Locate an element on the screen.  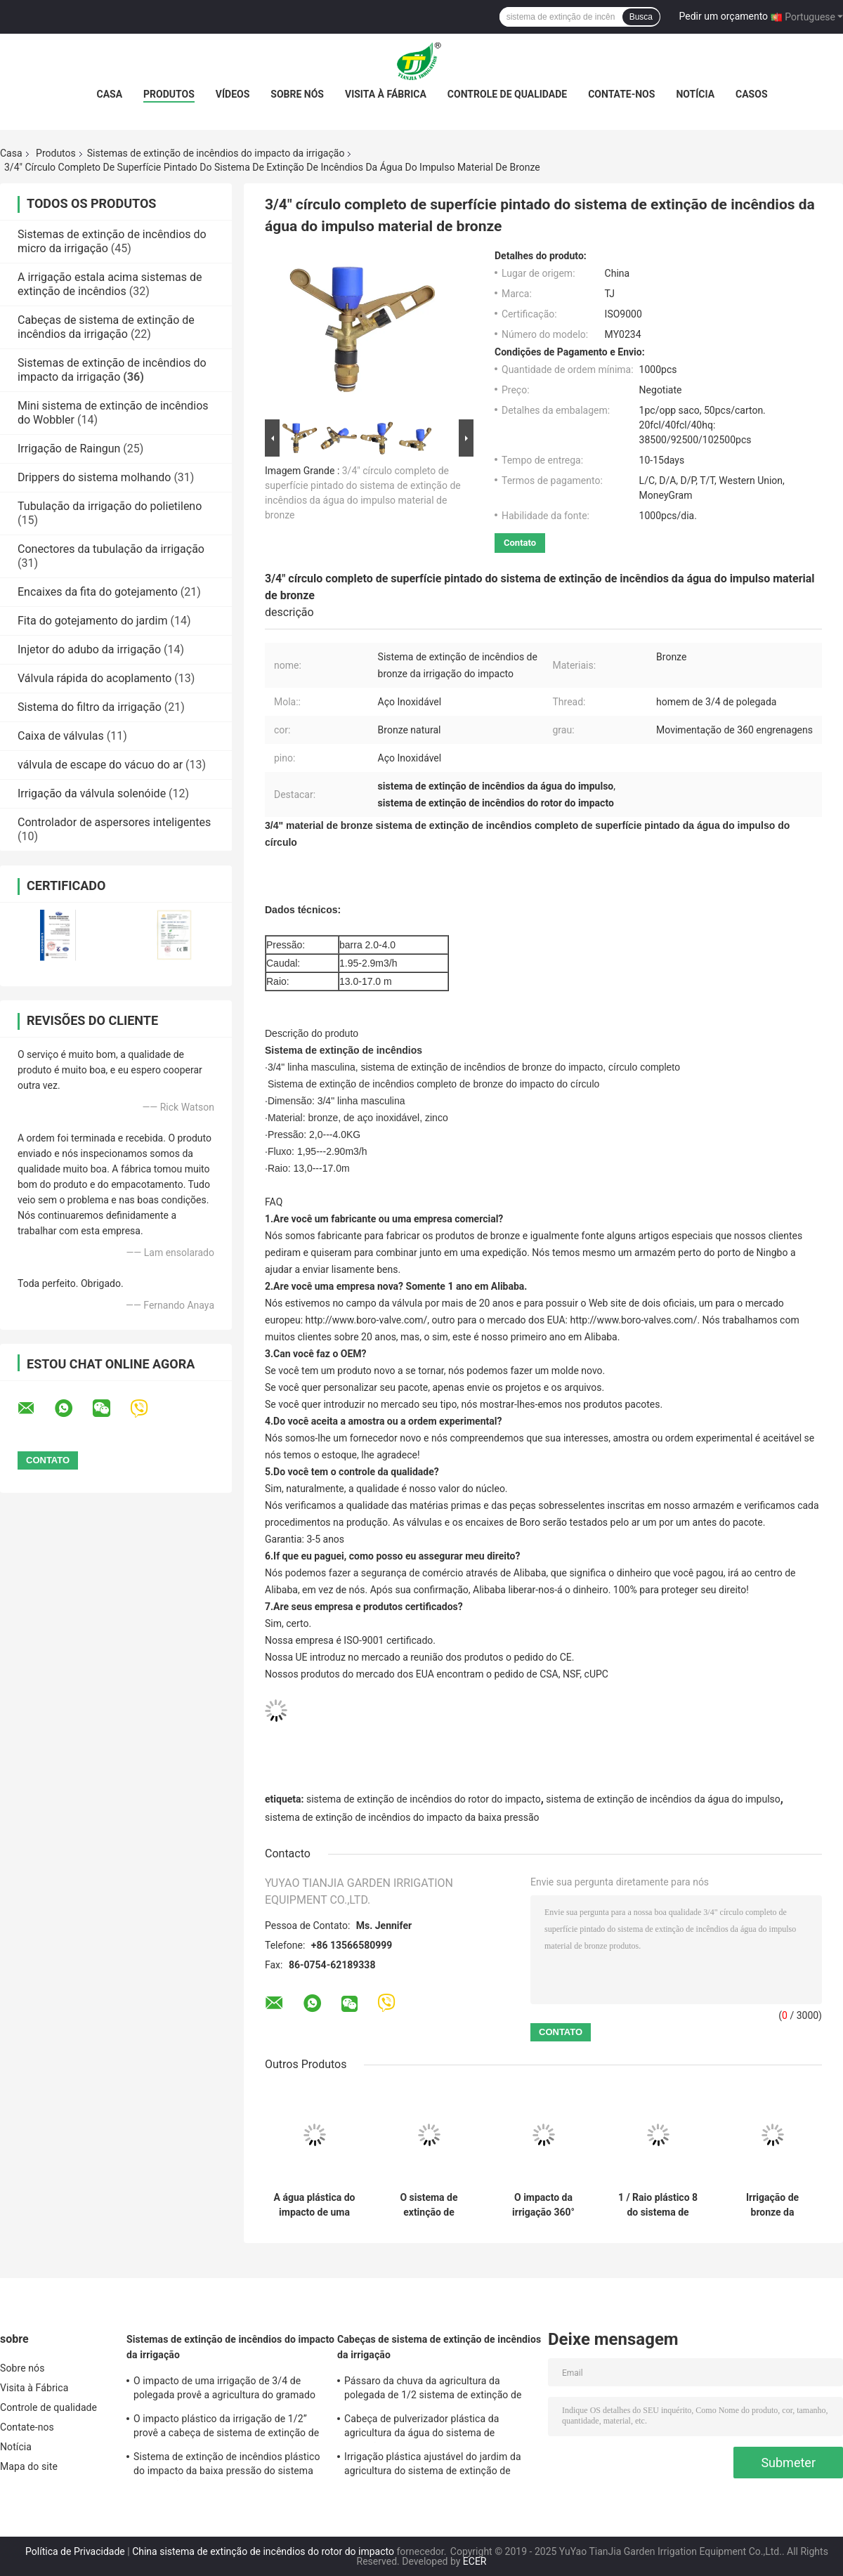
Vídeos is located at coordinates (233, 94).